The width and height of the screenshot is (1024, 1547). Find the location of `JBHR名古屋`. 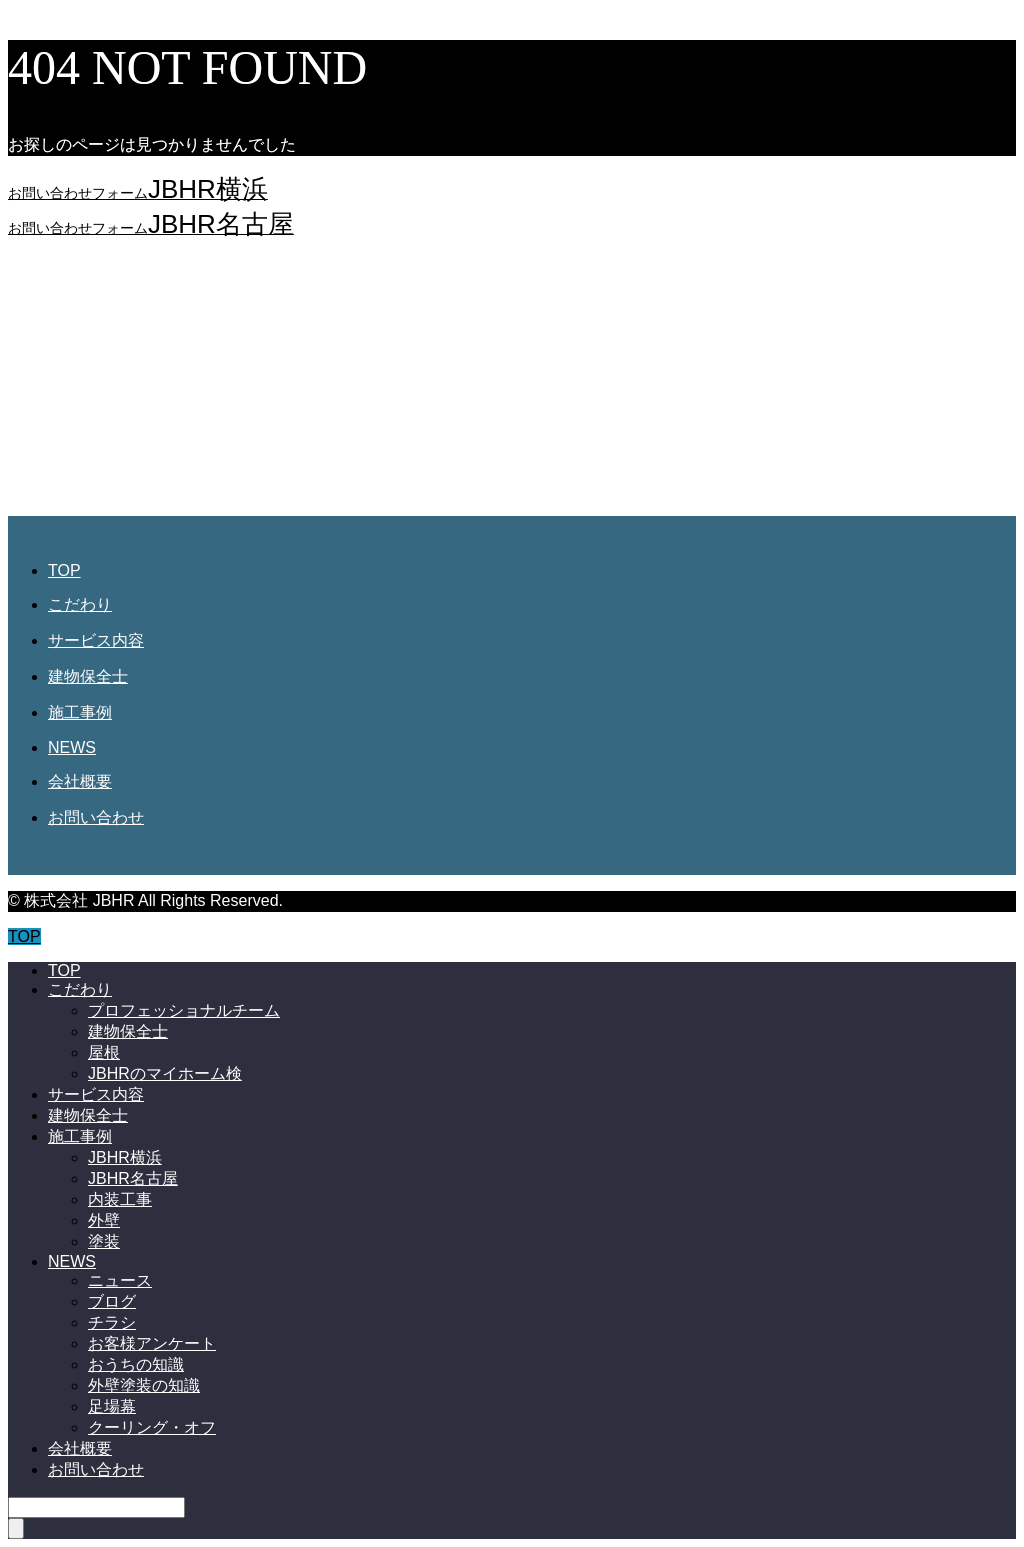

JBHR名古屋 is located at coordinates (133, 1178).